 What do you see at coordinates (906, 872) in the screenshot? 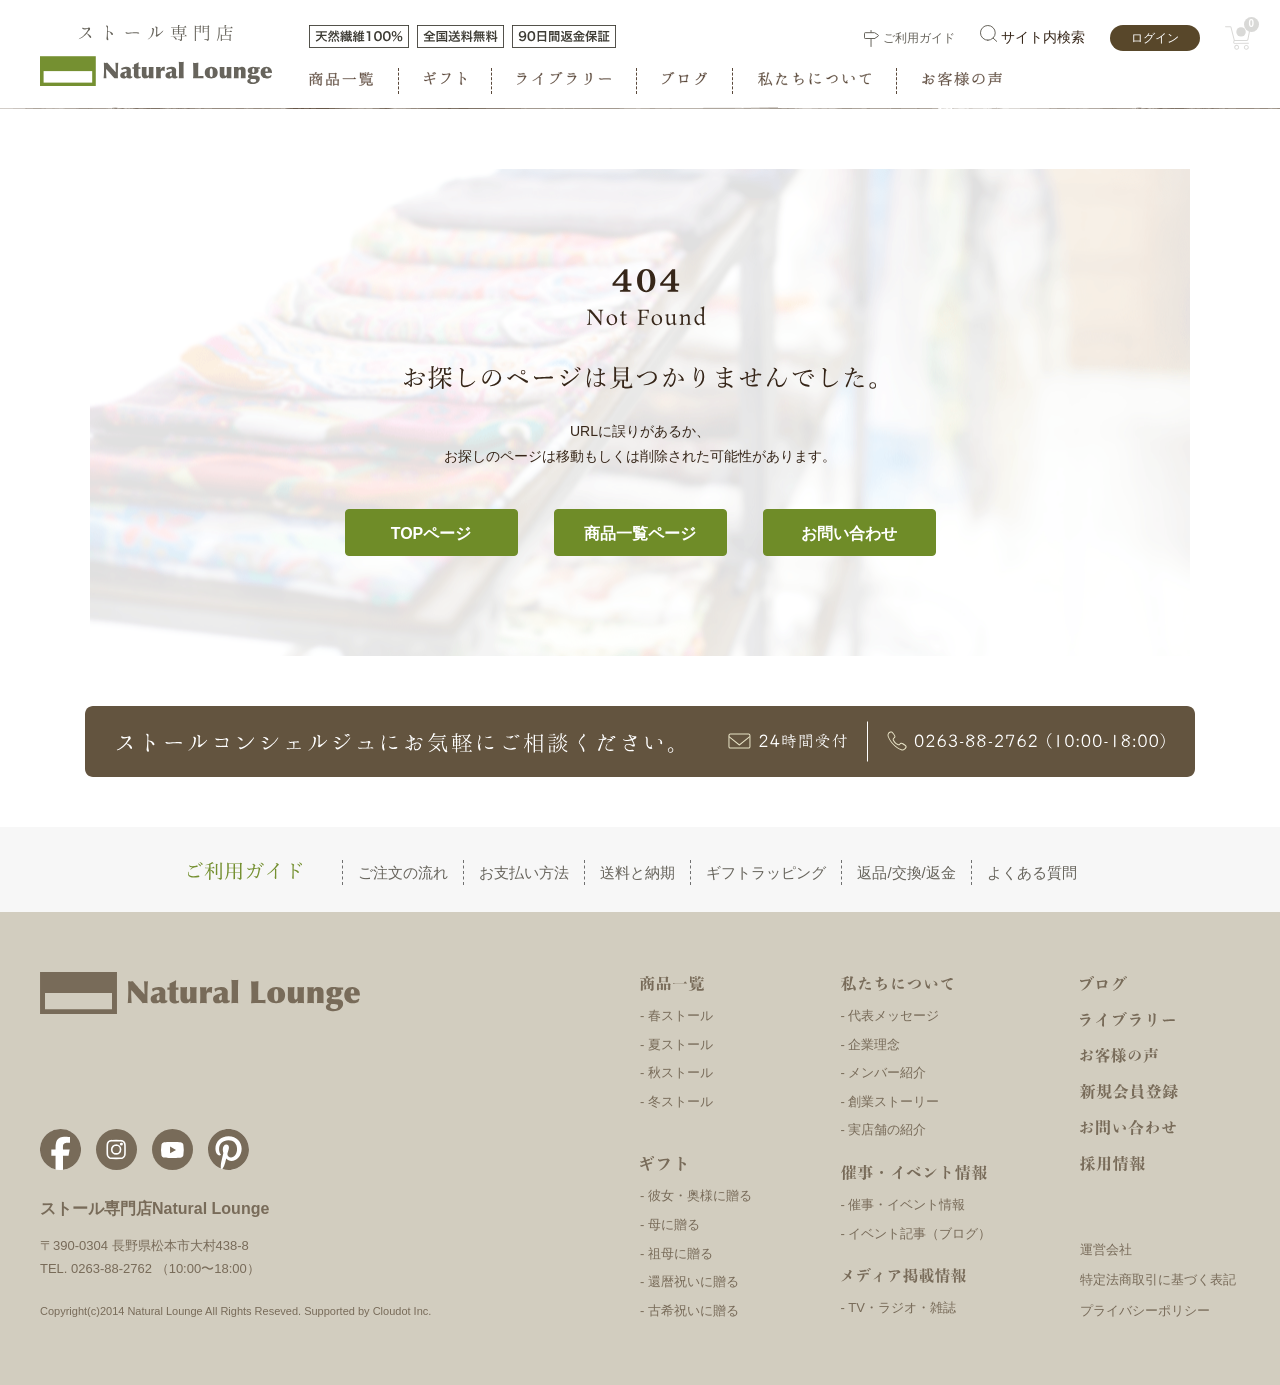
I see `返品/交換/返金` at bounding box center [906, 872].